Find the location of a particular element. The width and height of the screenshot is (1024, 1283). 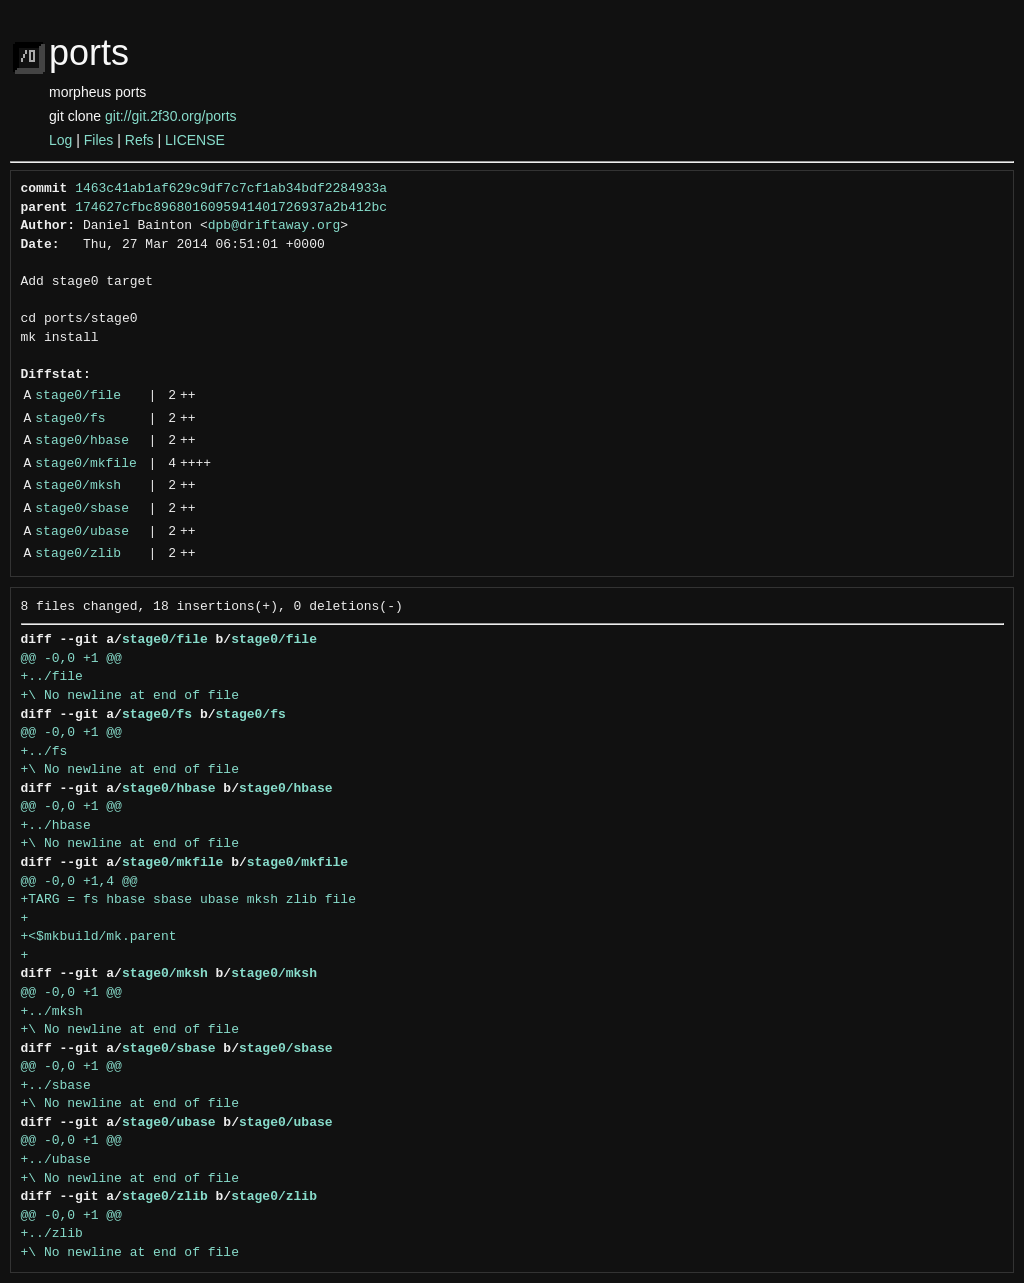

Log is located at coordinates (60, 140).